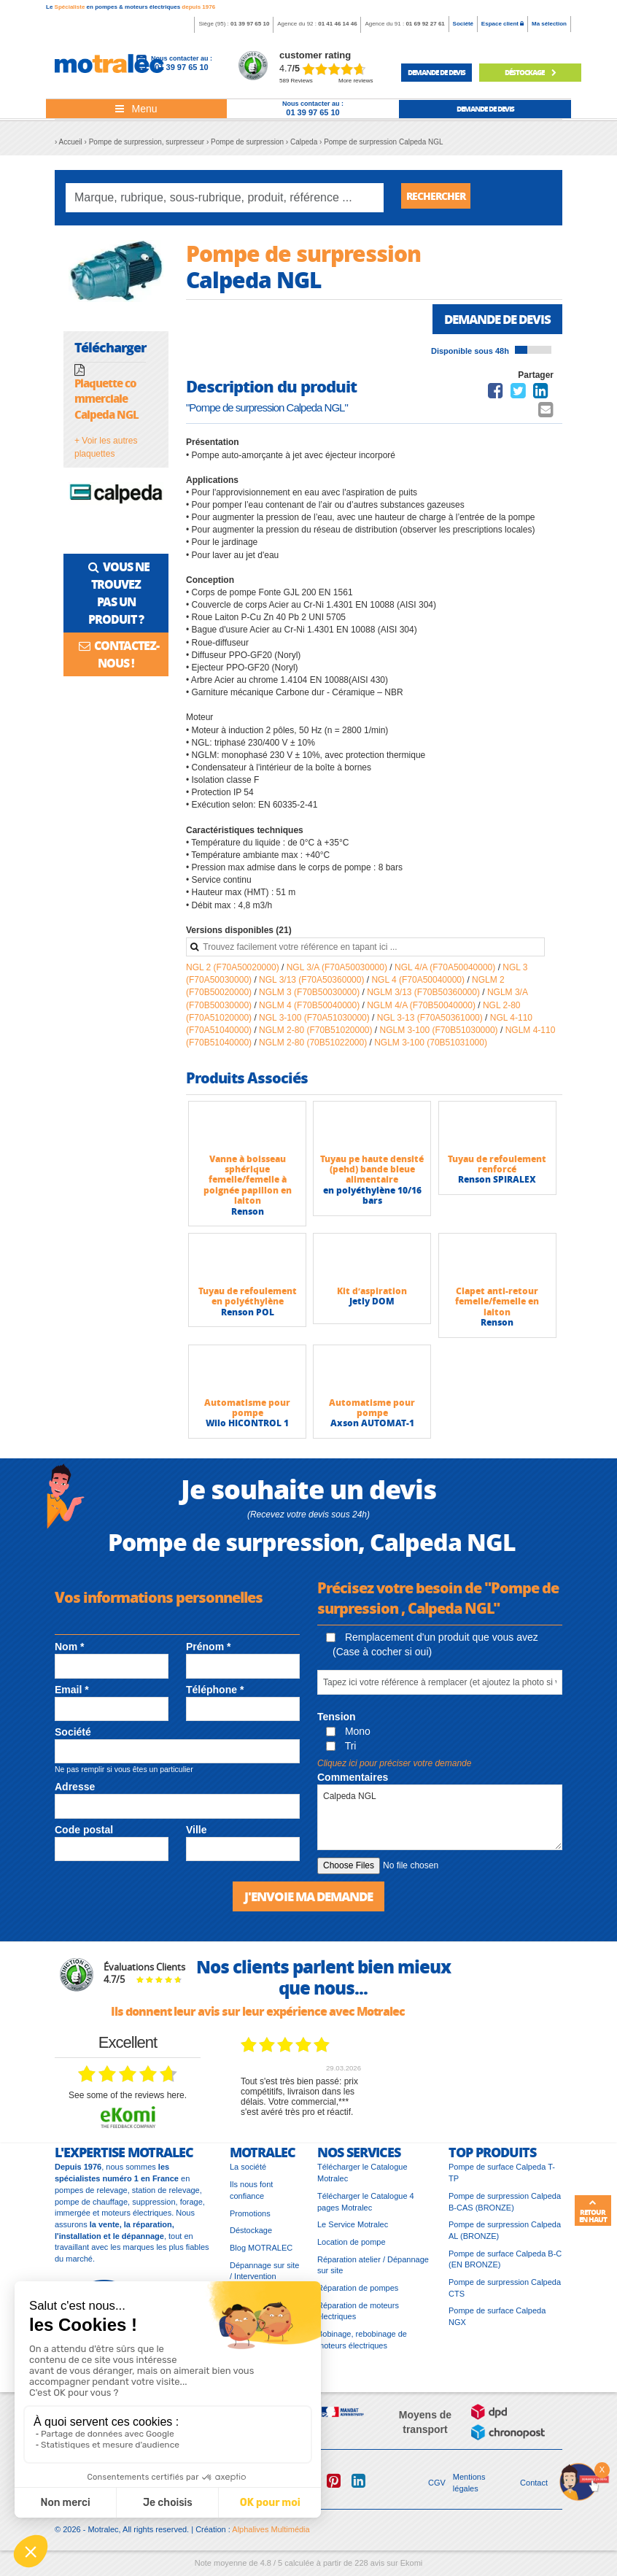 This screenshot has width=617, height=2576. What do you see at coordinates (247, 1317) in the screenshot?
I see `Renson POL` at bounding box center [247, 1317].